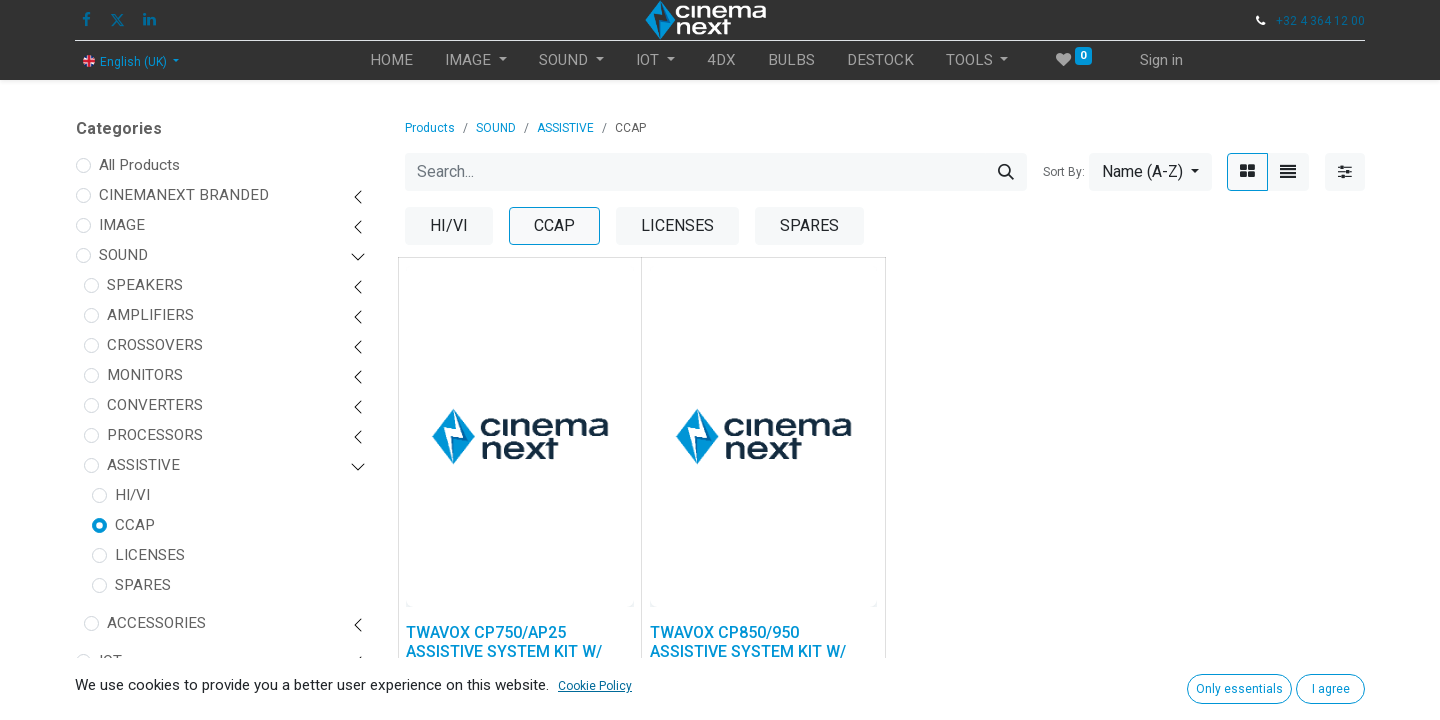 The image size is (1440, 720). What do you see at coordinates (155, 435) in the screenshot?
I see `PROCESSORS` at bounding box center [155, 435].